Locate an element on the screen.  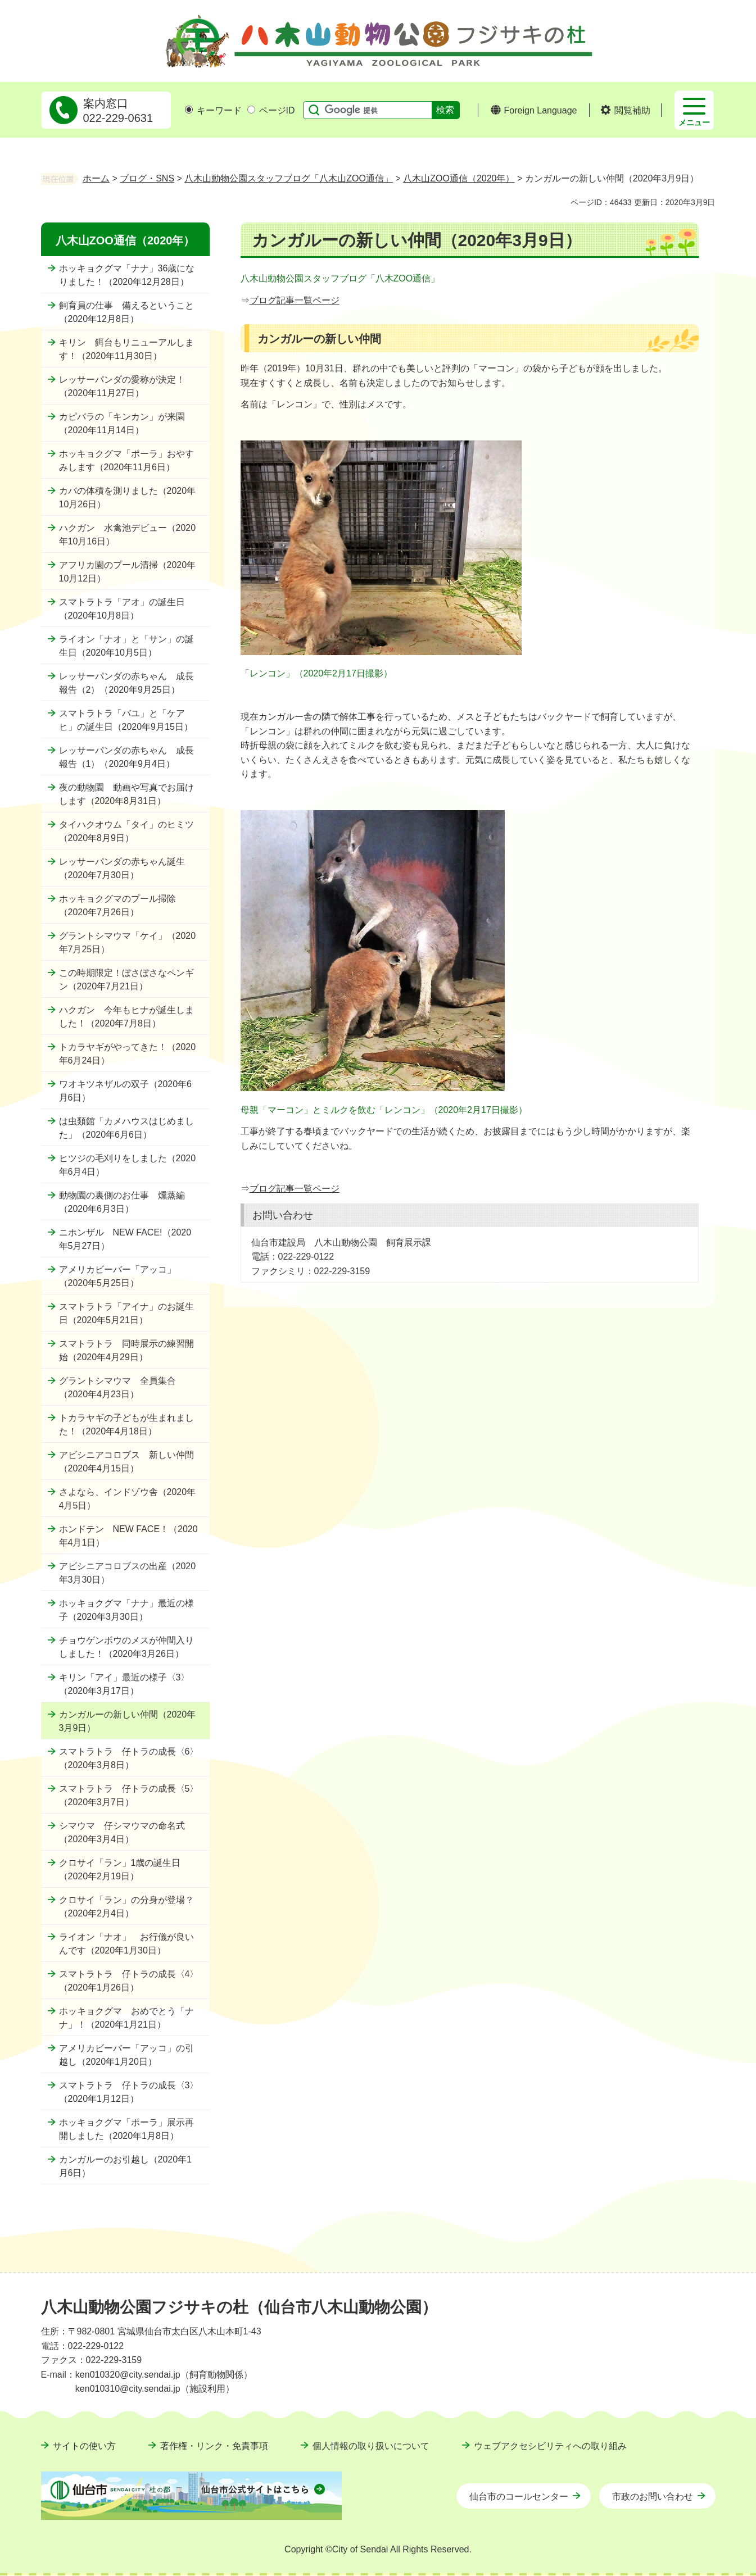
ハクガン 今年もヒナが誕生しました！（2020年7月8日） is located at coordinates (126, 1016).